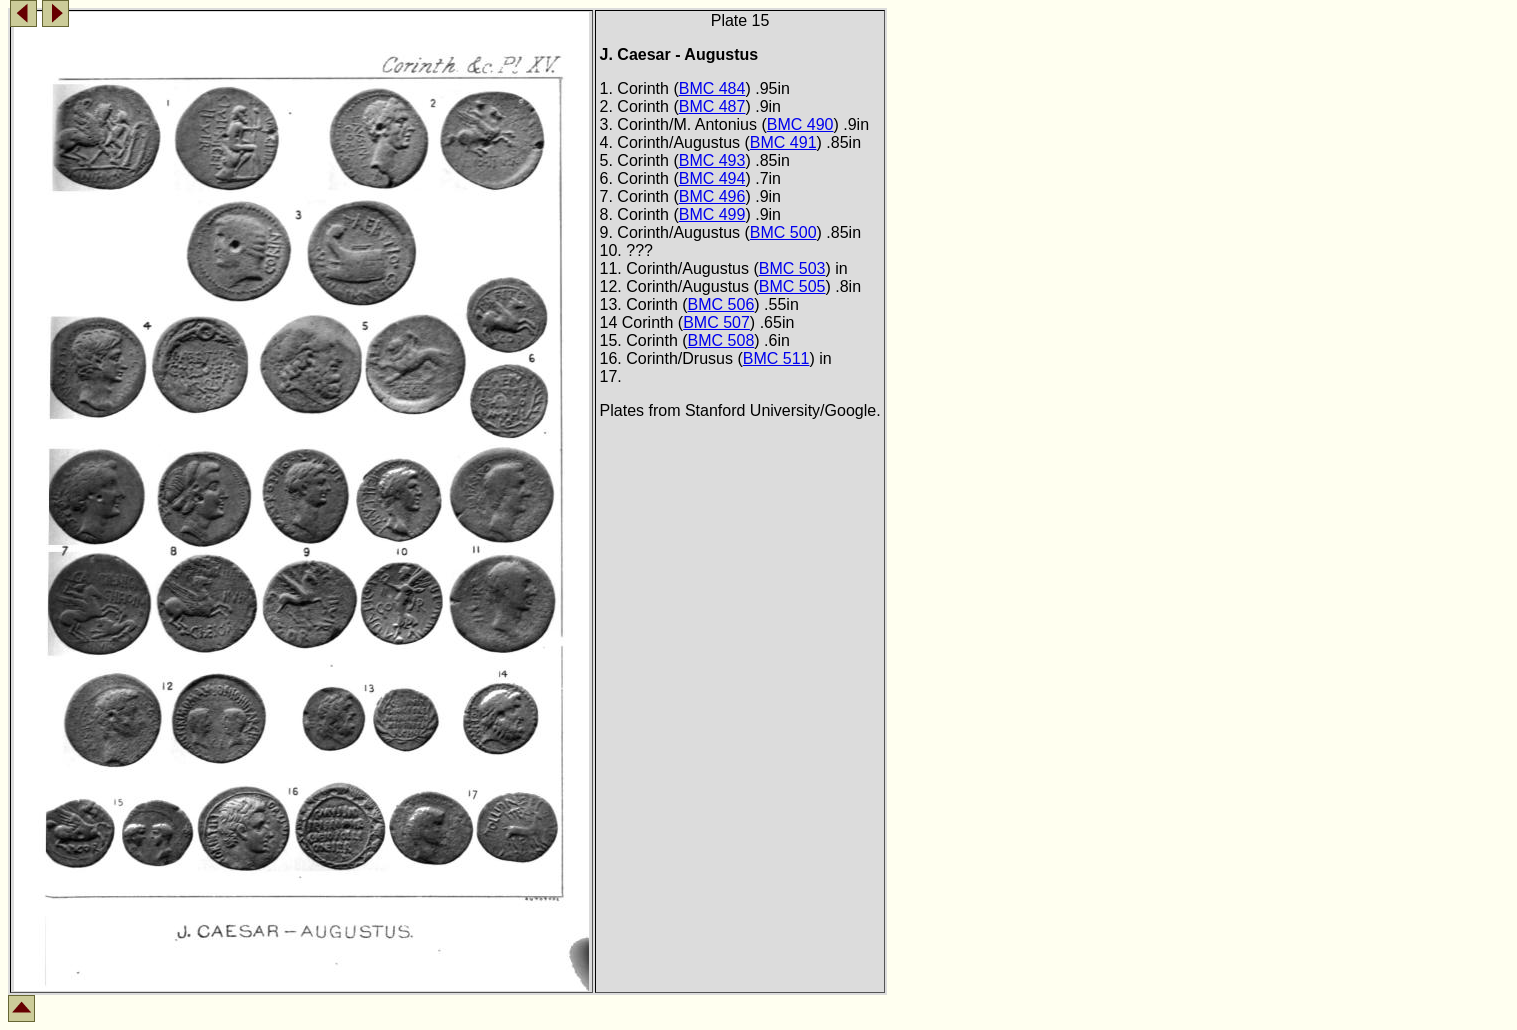 The width and height of the screenshot is (1517, 1030). I want to click on BMC 491, so click(783, 142).